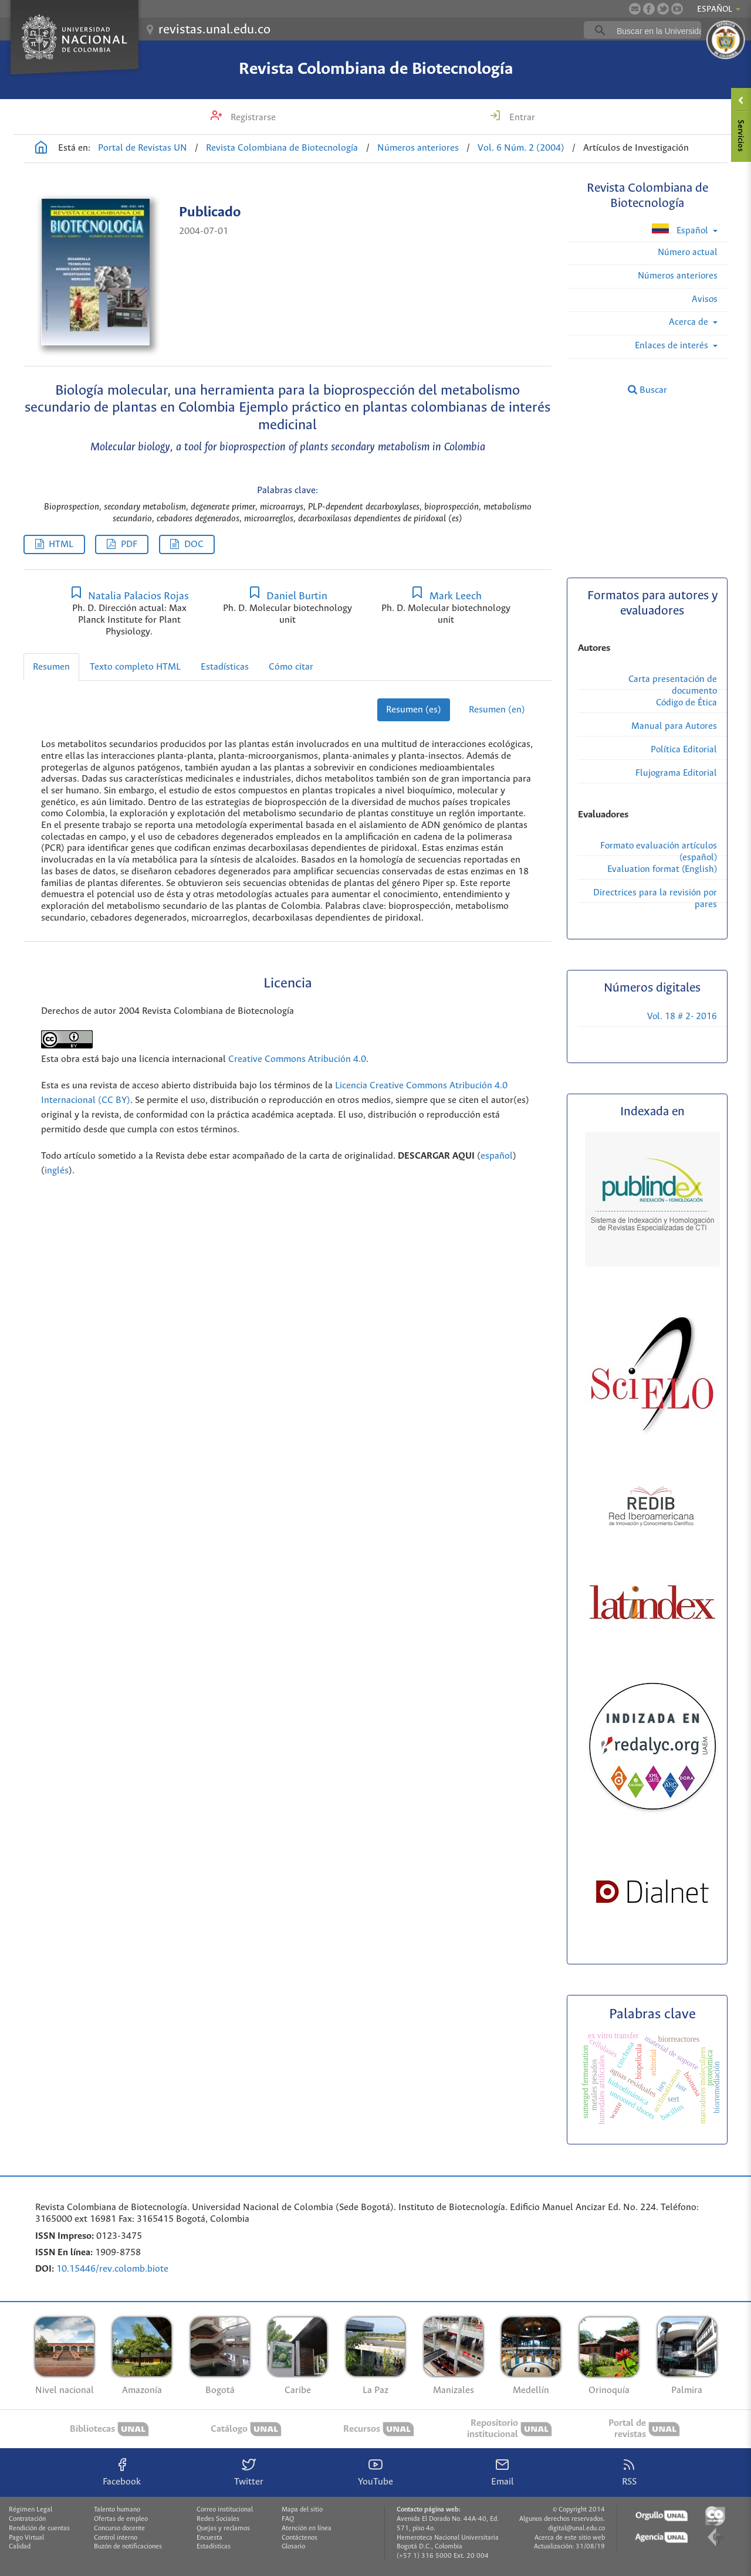 Image resolution: width=751 pixels, height=2576 pixels. Describe the element at coordinates (119, 2528) in the screenshot. I see `Concurso docente` at that location.